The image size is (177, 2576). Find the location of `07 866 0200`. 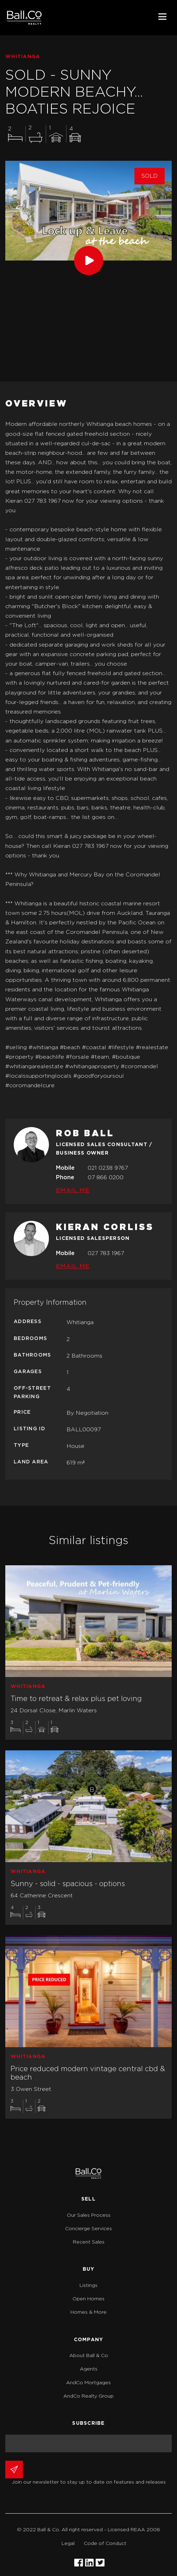

07 866 0200 is located at coordinates (106, 1177).